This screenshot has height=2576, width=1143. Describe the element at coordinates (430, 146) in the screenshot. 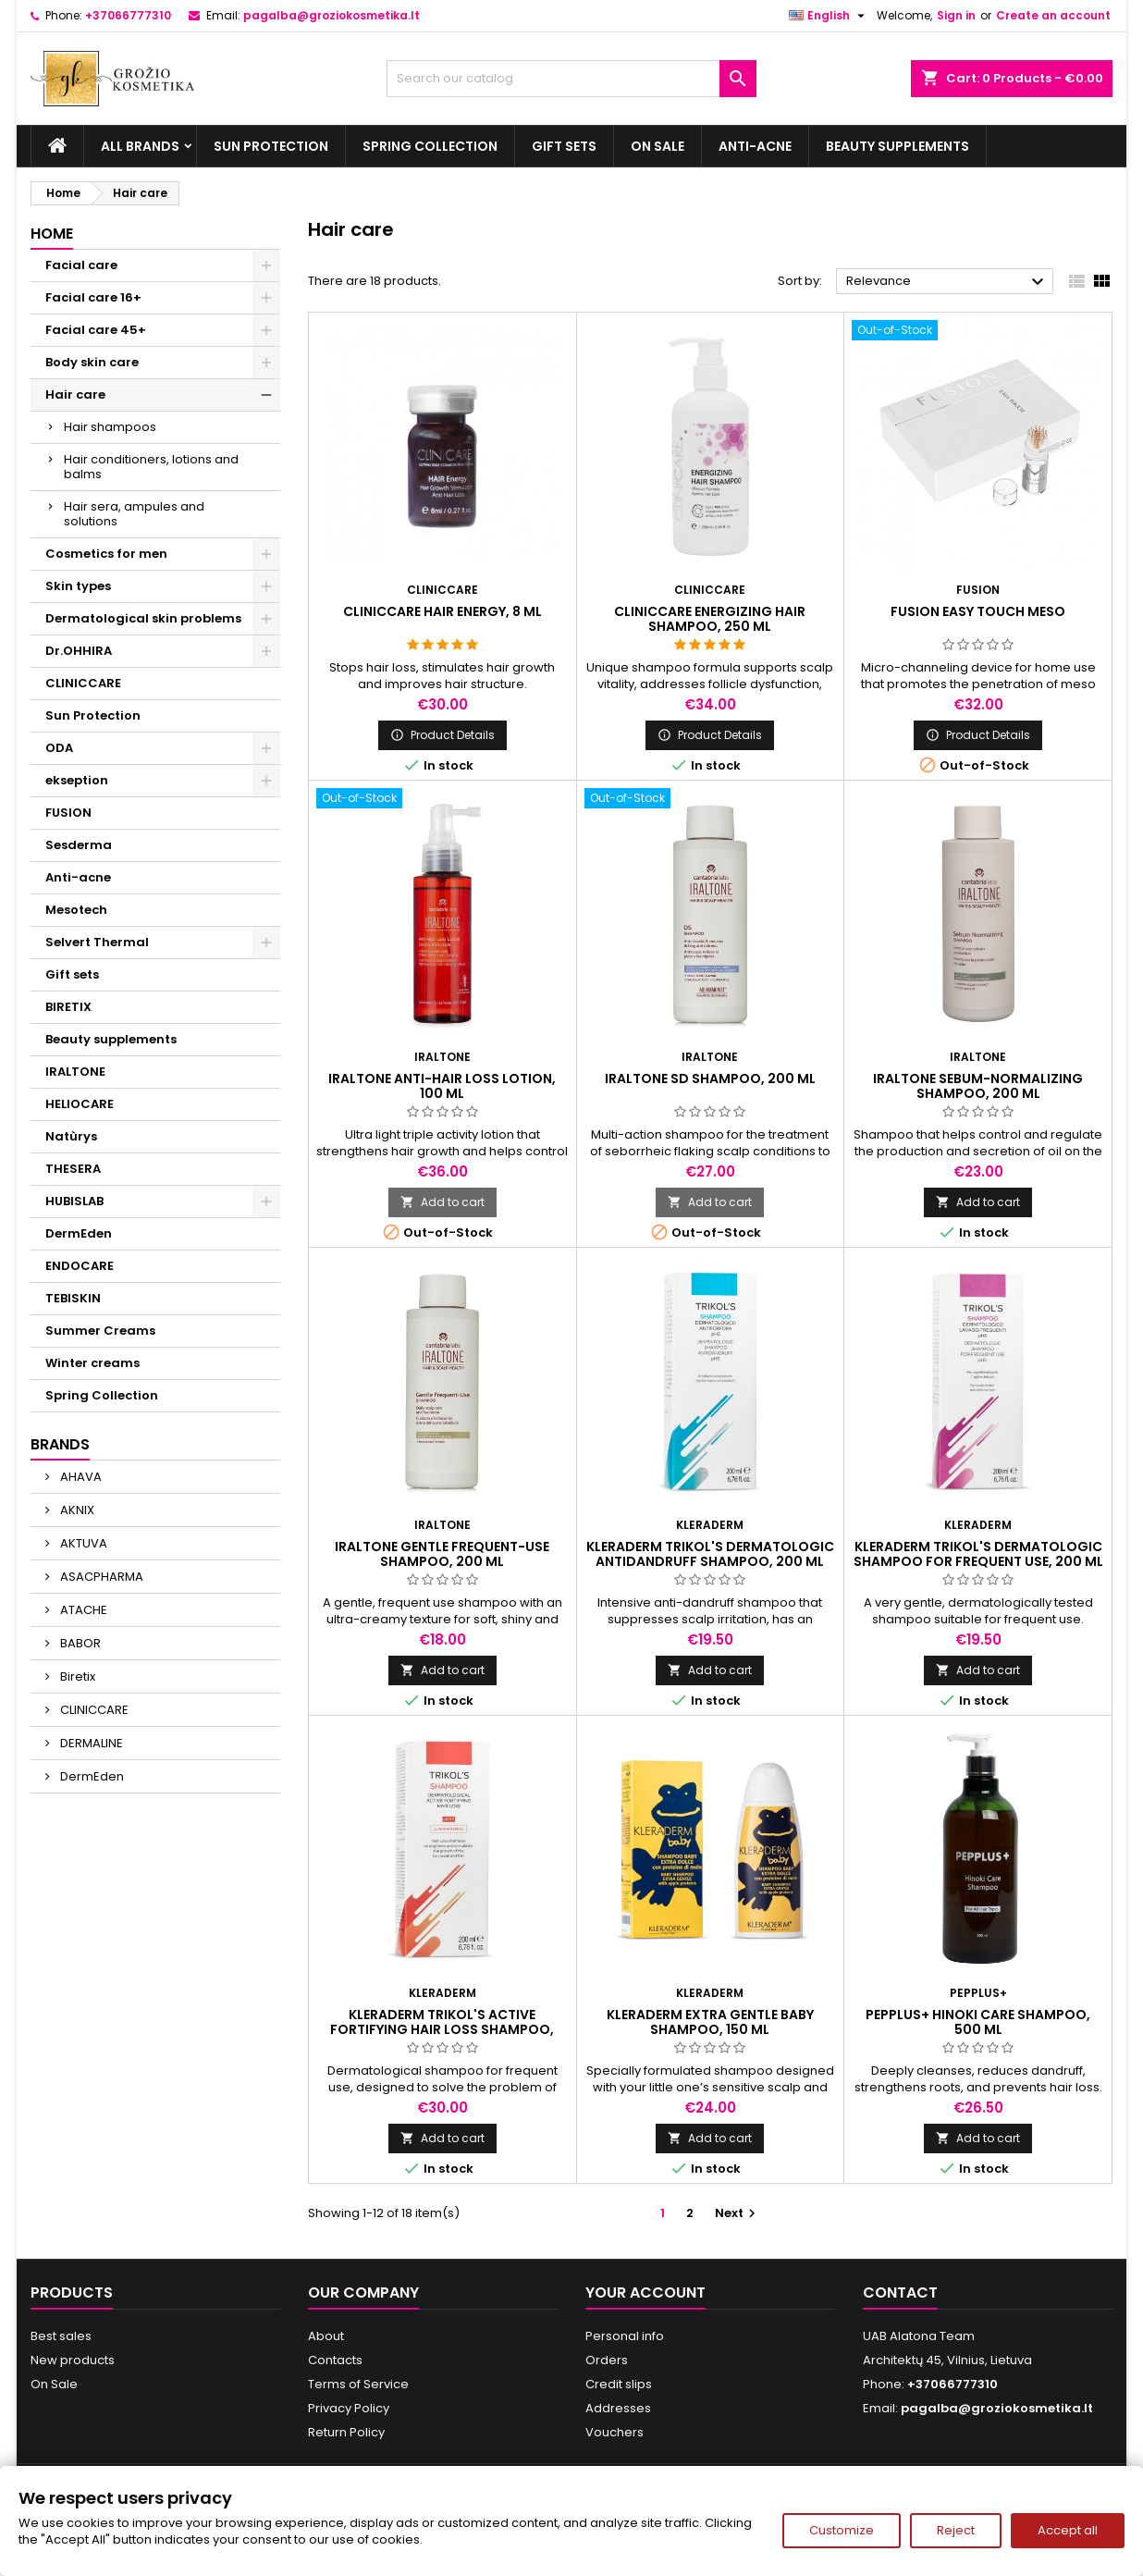

I see `Spring Collection` at that location.